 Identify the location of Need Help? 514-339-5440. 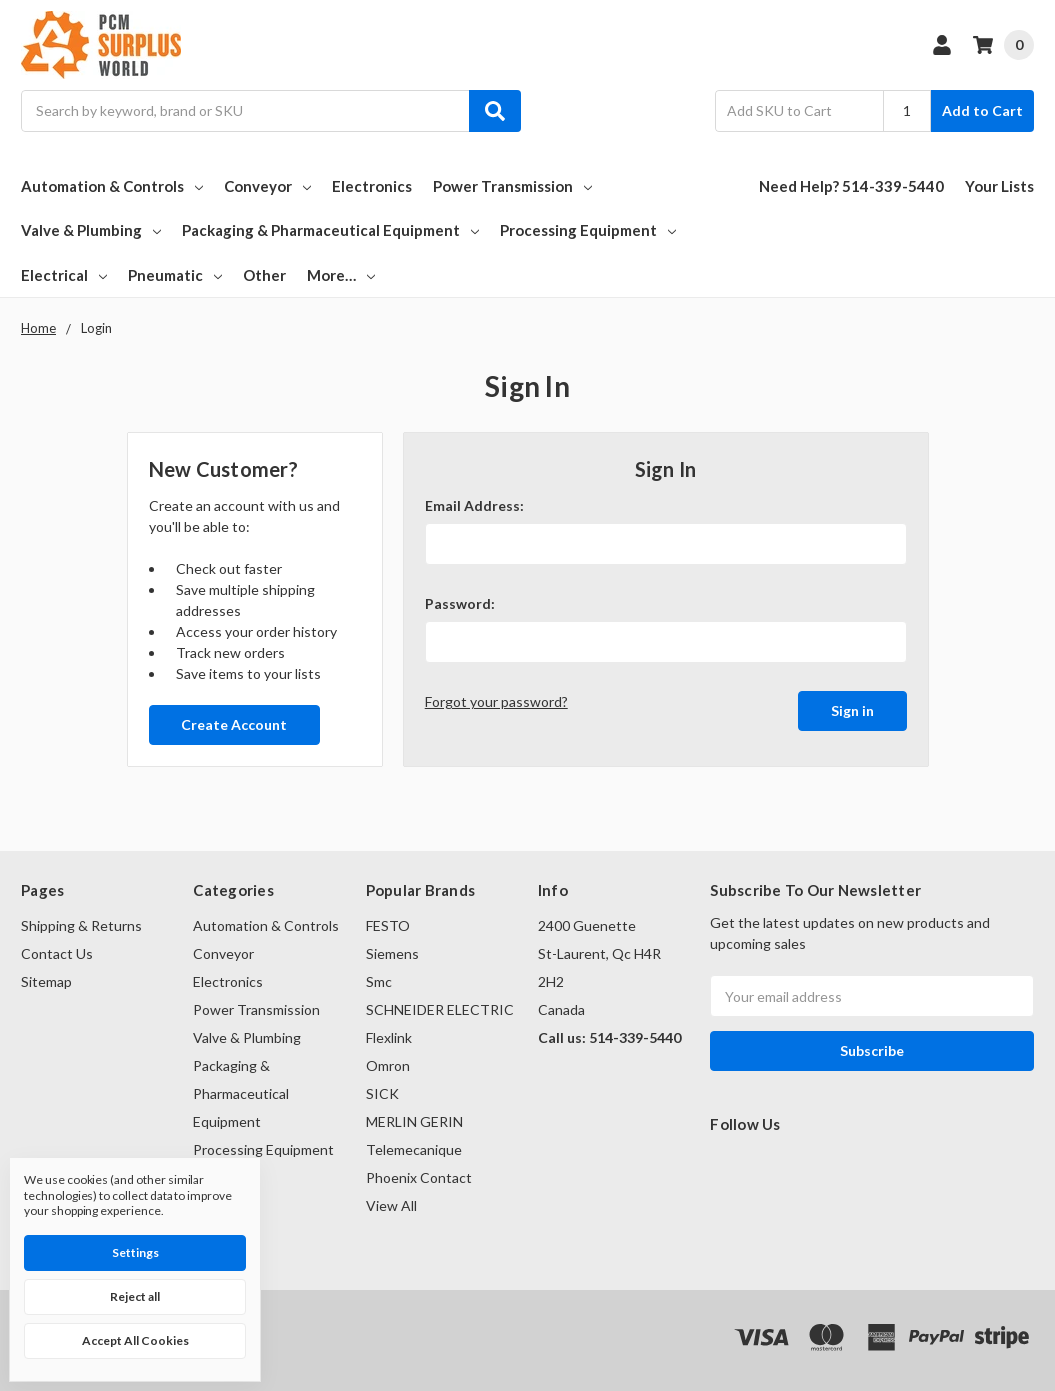
(851, 186).